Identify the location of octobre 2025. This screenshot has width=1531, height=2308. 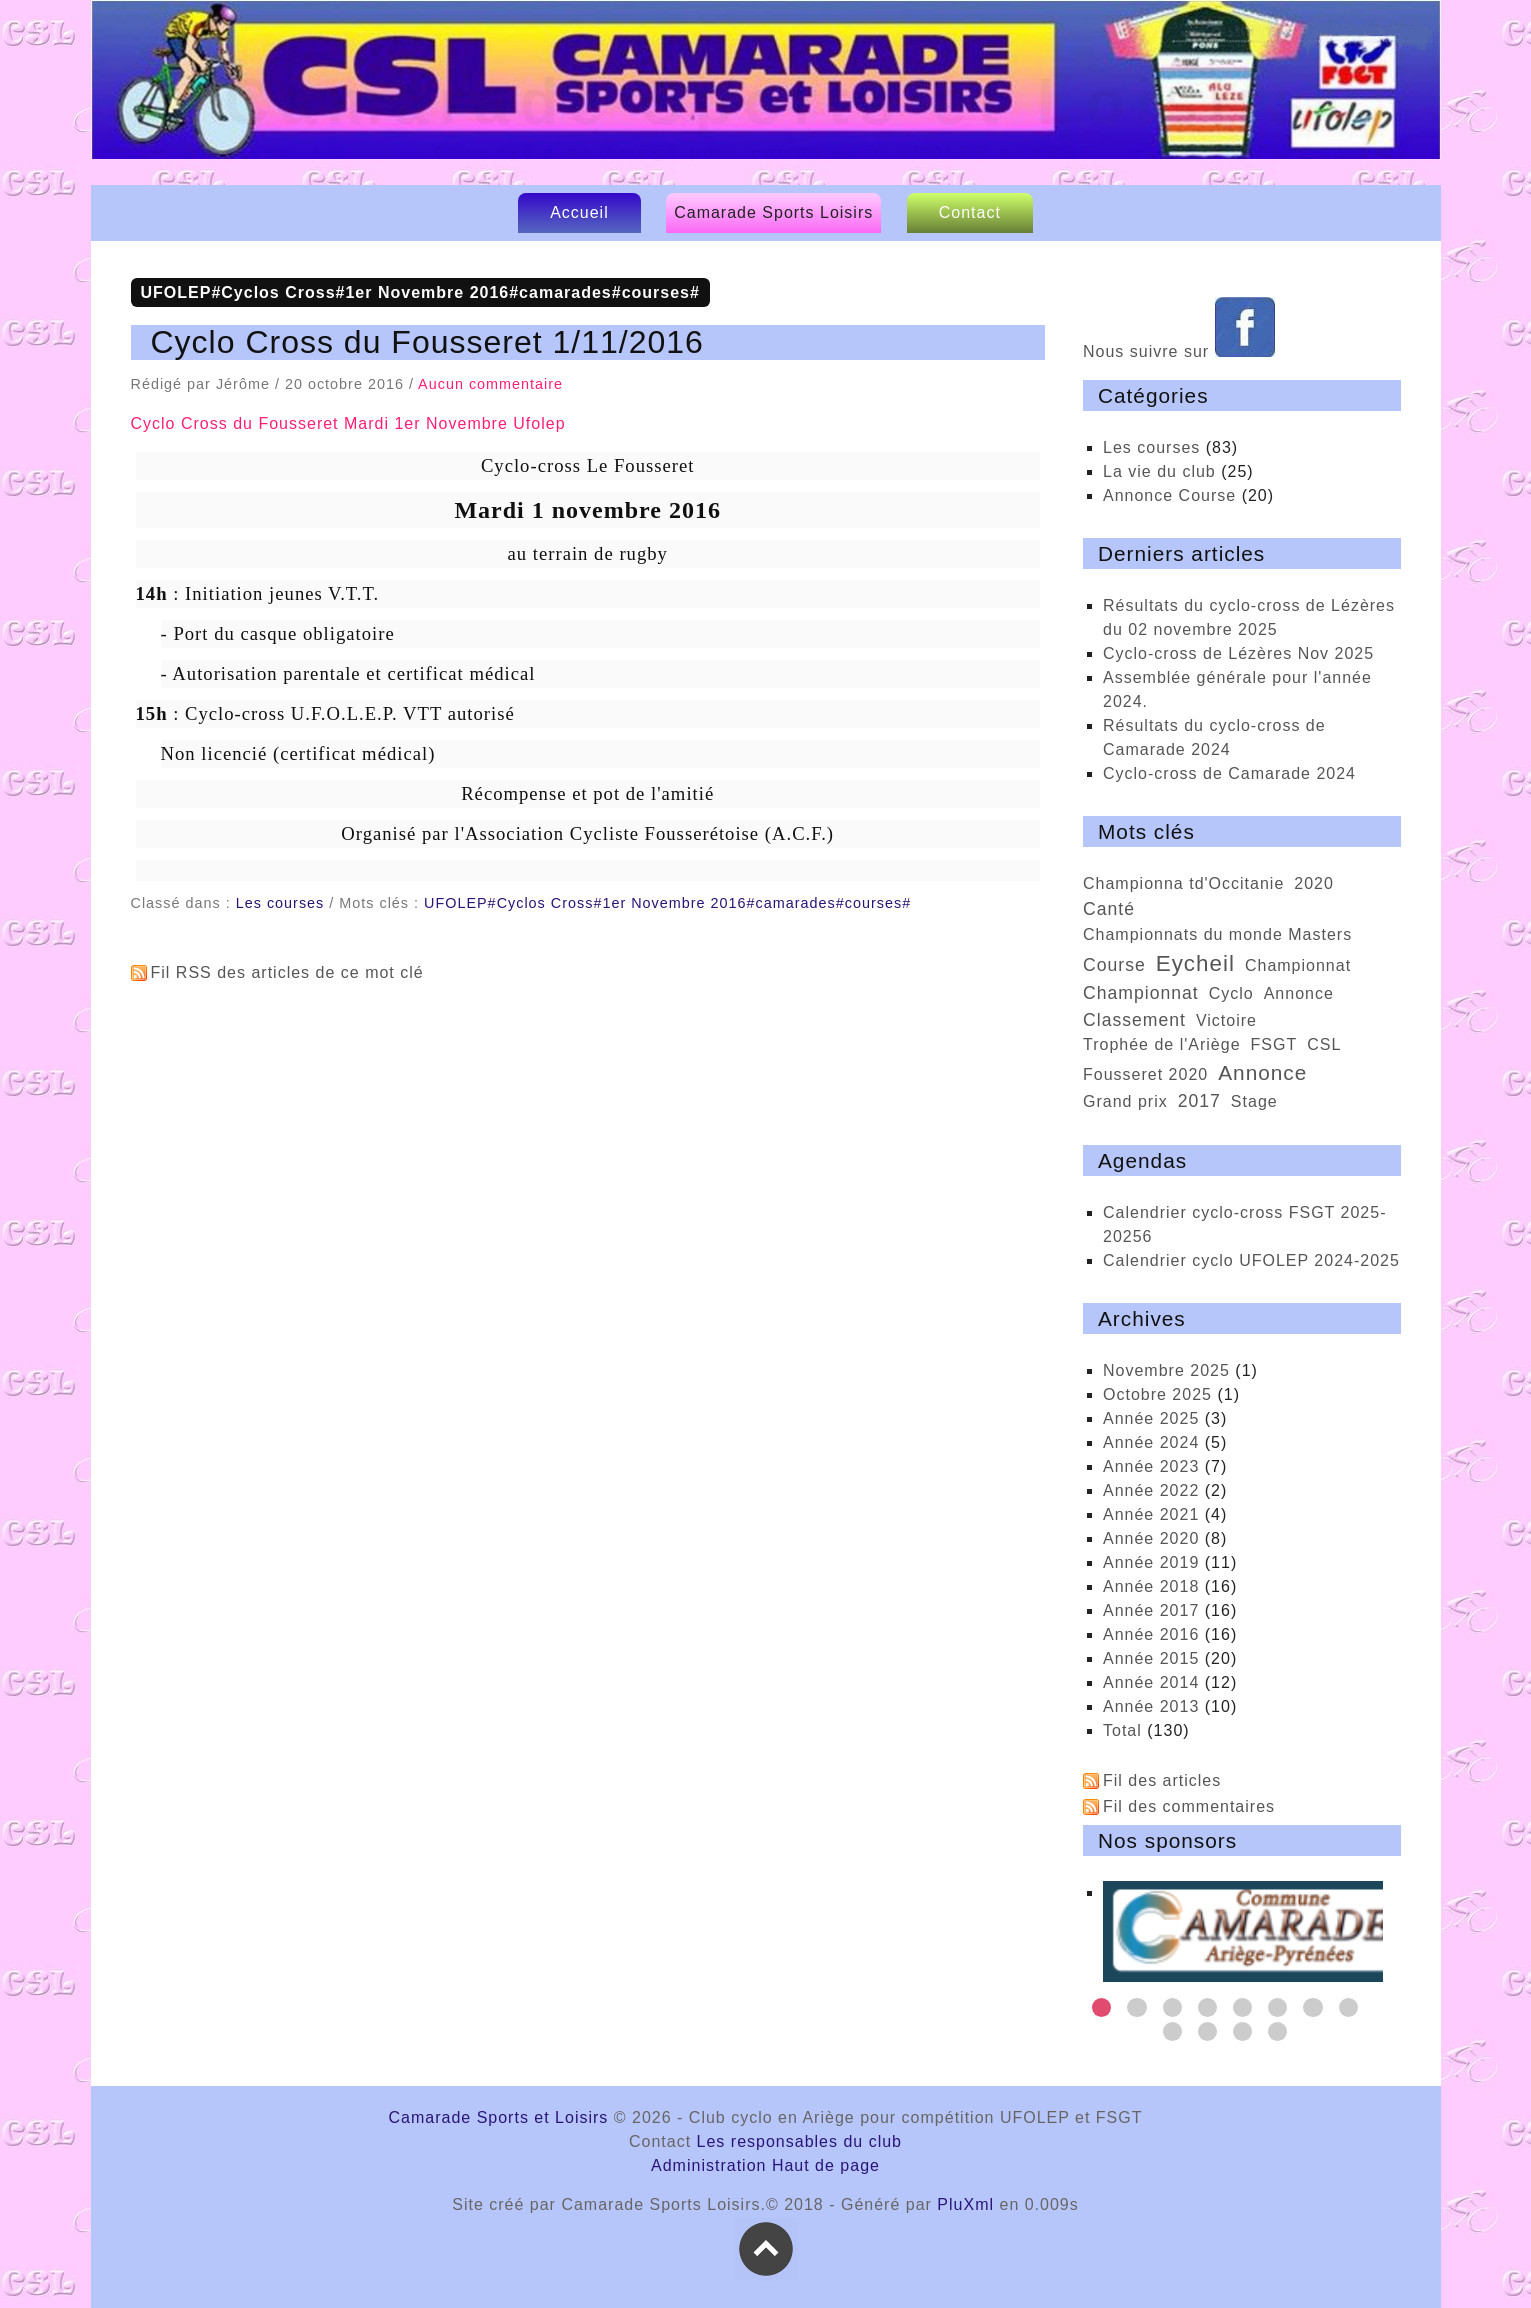
(1157, 1394).